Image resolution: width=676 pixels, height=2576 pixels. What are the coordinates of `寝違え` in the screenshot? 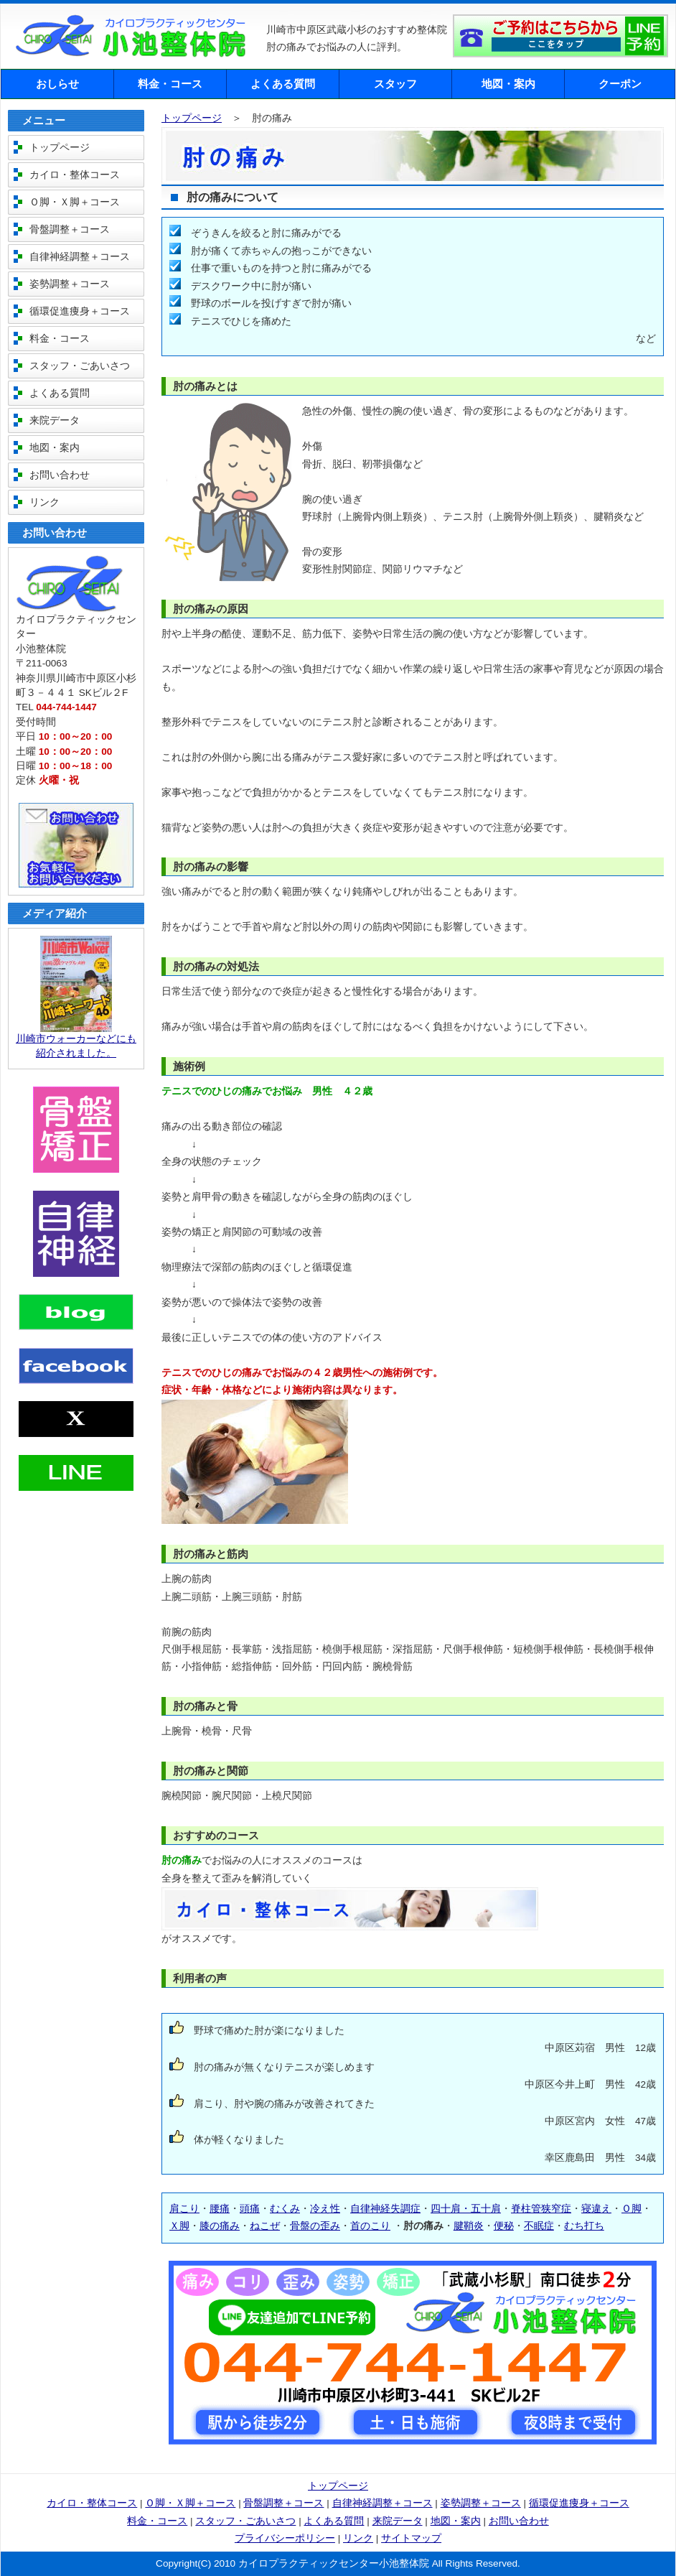 It's located at (596, 2208).